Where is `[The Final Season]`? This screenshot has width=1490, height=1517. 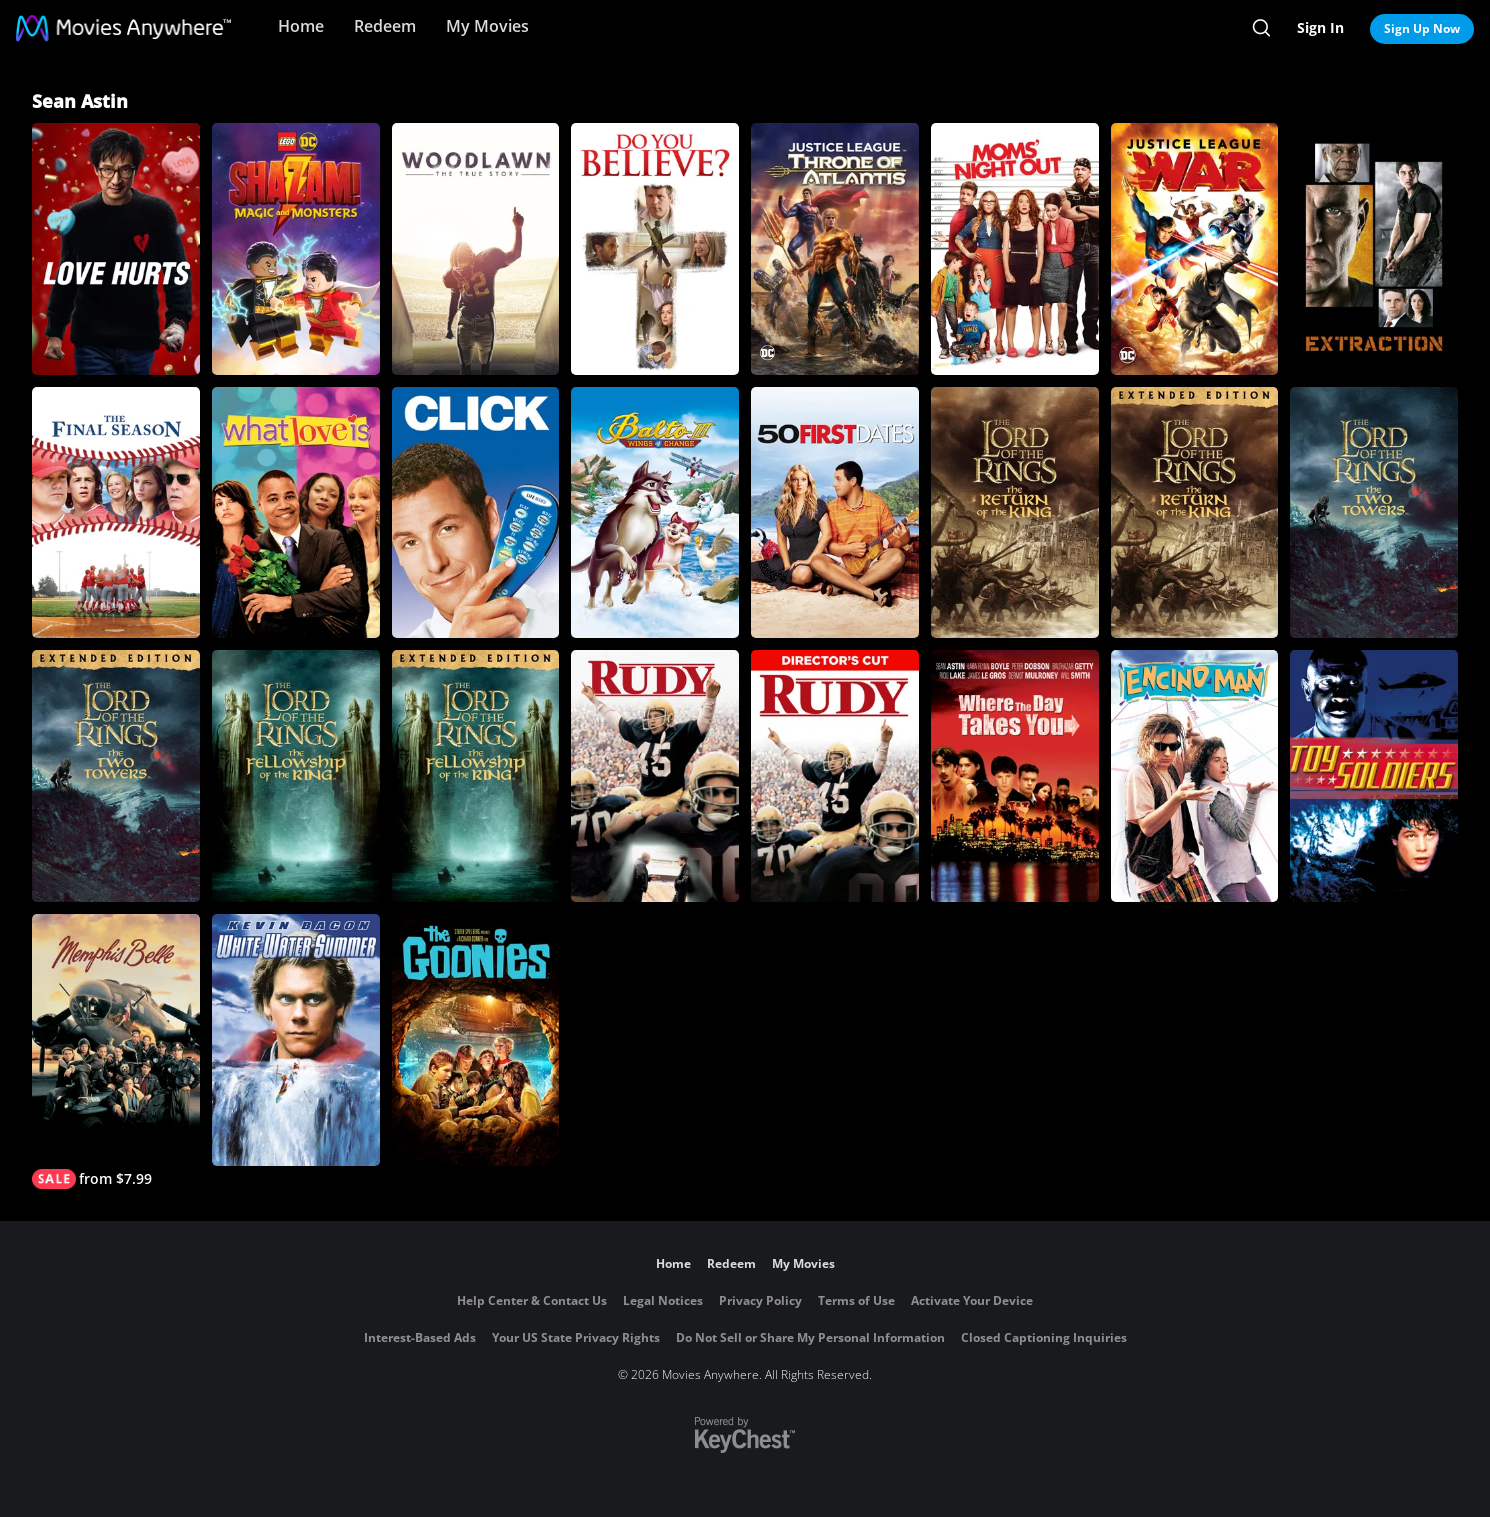 [The Final Season] is located at coordinates (116, 513).